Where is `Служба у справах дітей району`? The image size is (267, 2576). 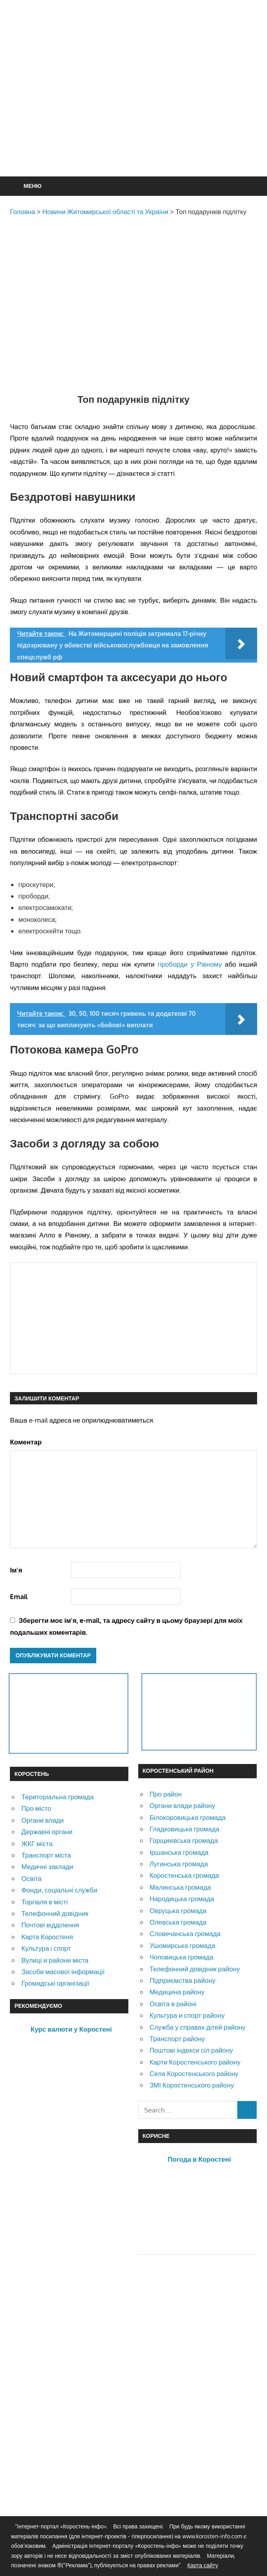 Служба у справах дітей району is located at coordinates (197, 2027).